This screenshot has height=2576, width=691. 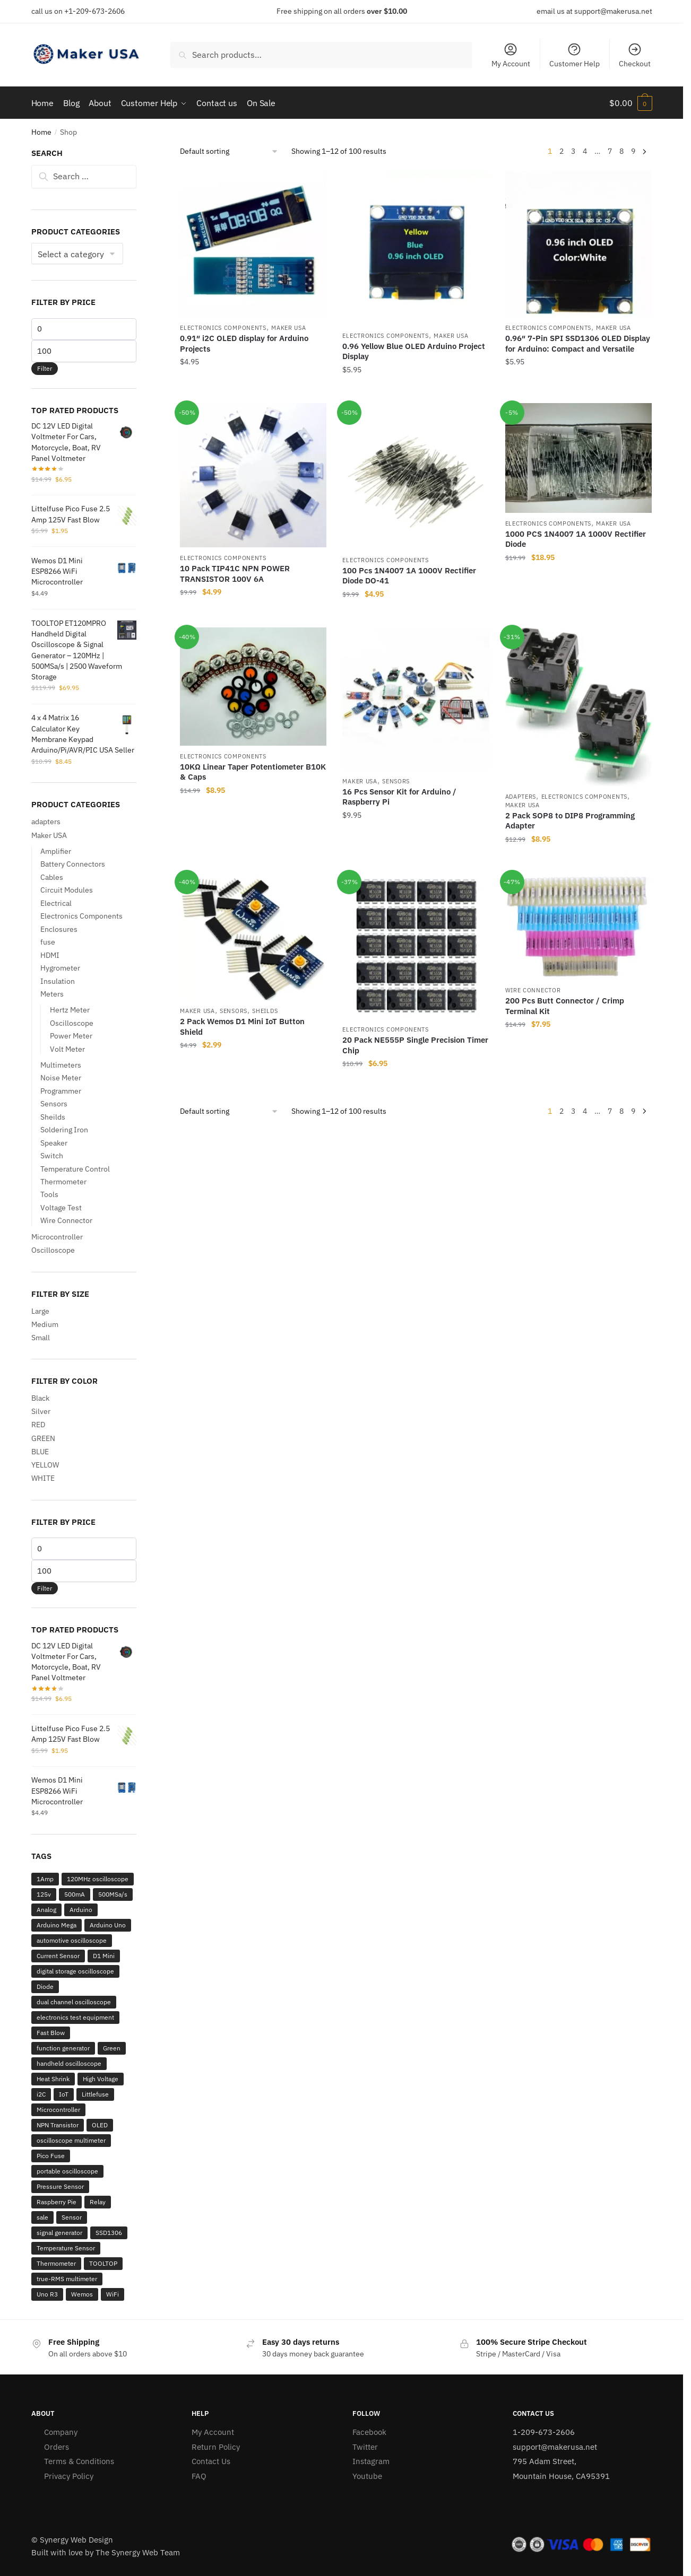 What do you see at coordinates (223, 327) in the screenshot?
I see `Electronics Components` at bounding box center [223, 327].